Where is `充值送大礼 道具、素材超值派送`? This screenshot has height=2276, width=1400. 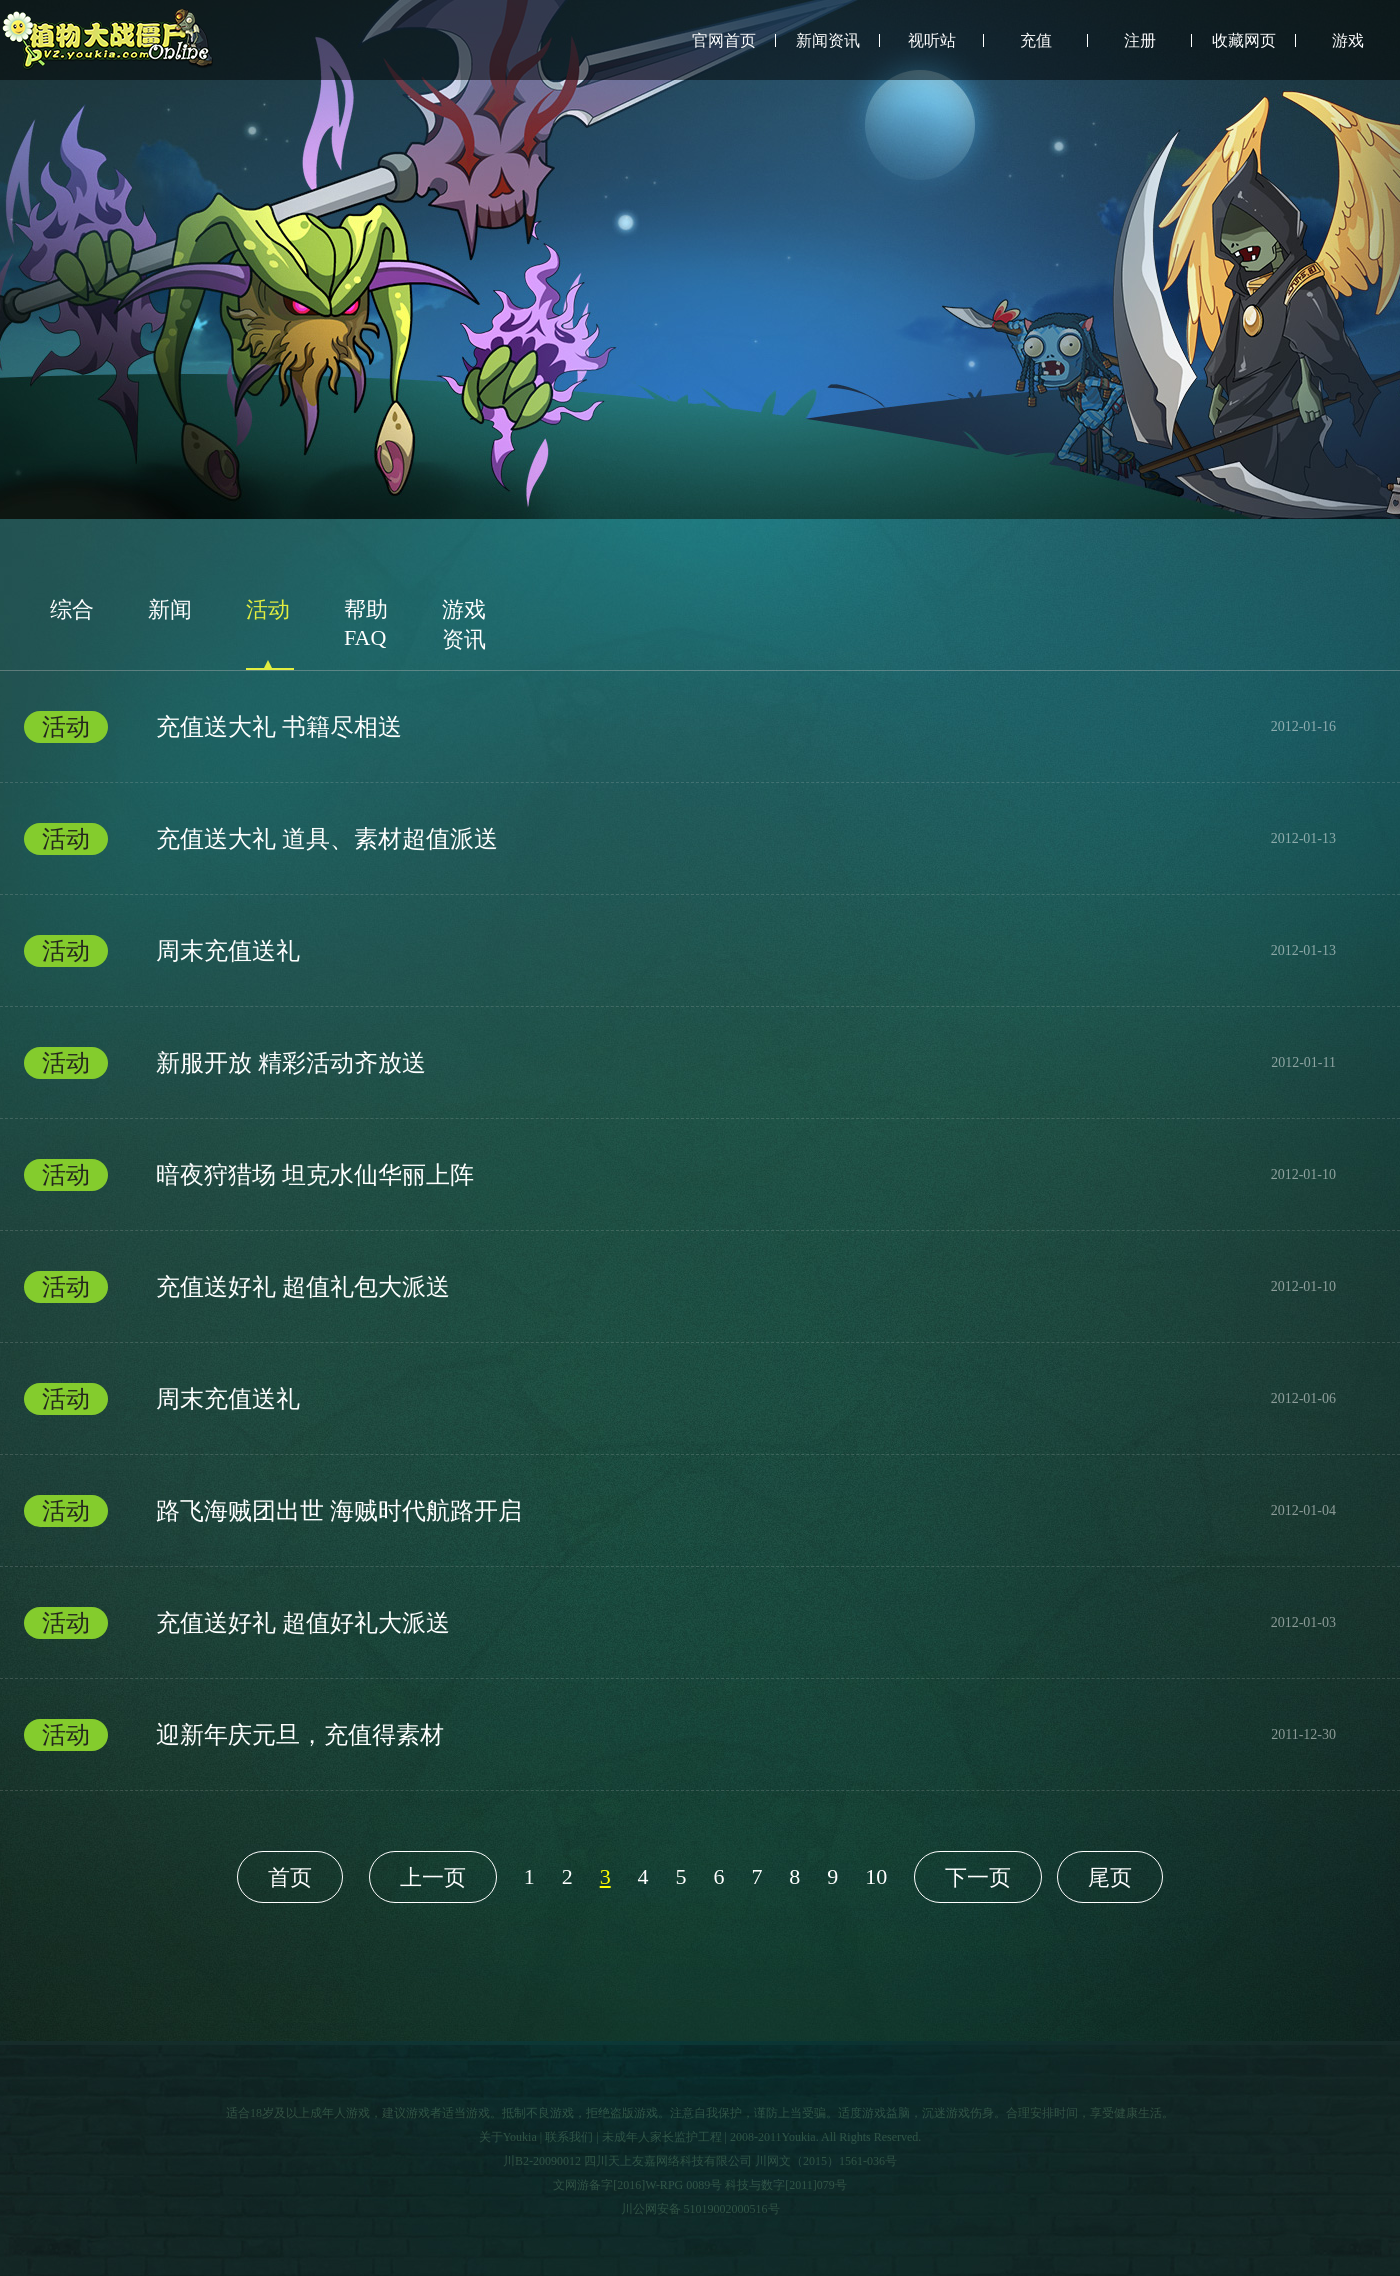 充值送大礼 道具、素材超值派送 is located at coordinates (680, 839).